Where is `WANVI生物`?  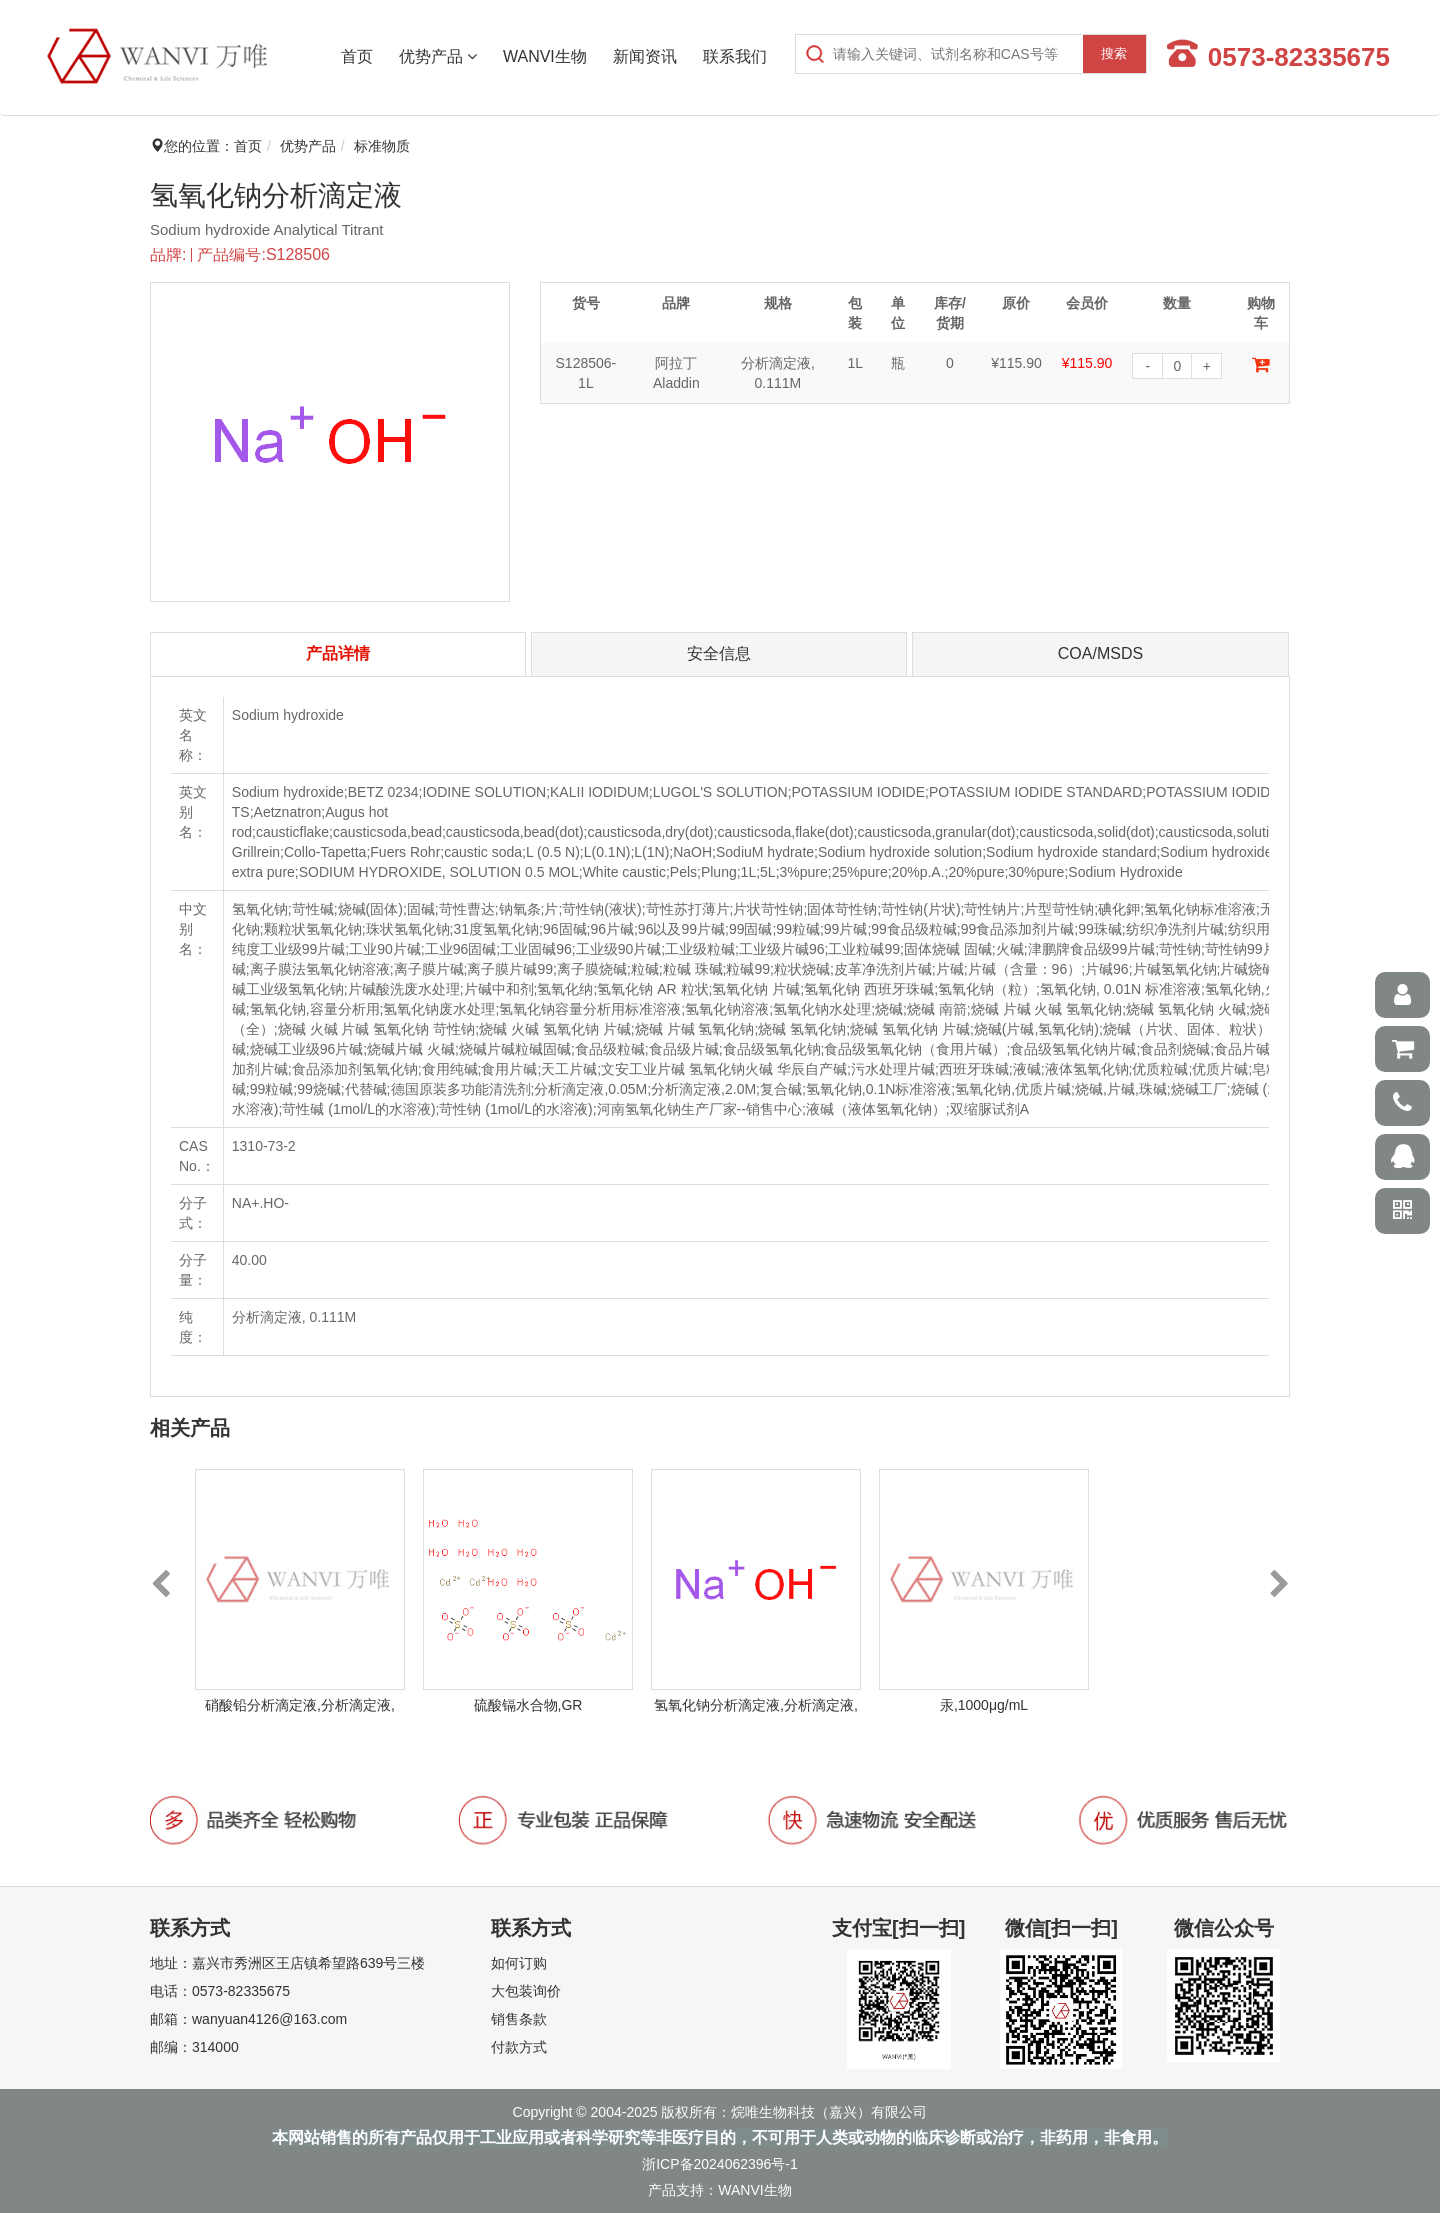 WANVI生物 is located at coordinates (545, 56).